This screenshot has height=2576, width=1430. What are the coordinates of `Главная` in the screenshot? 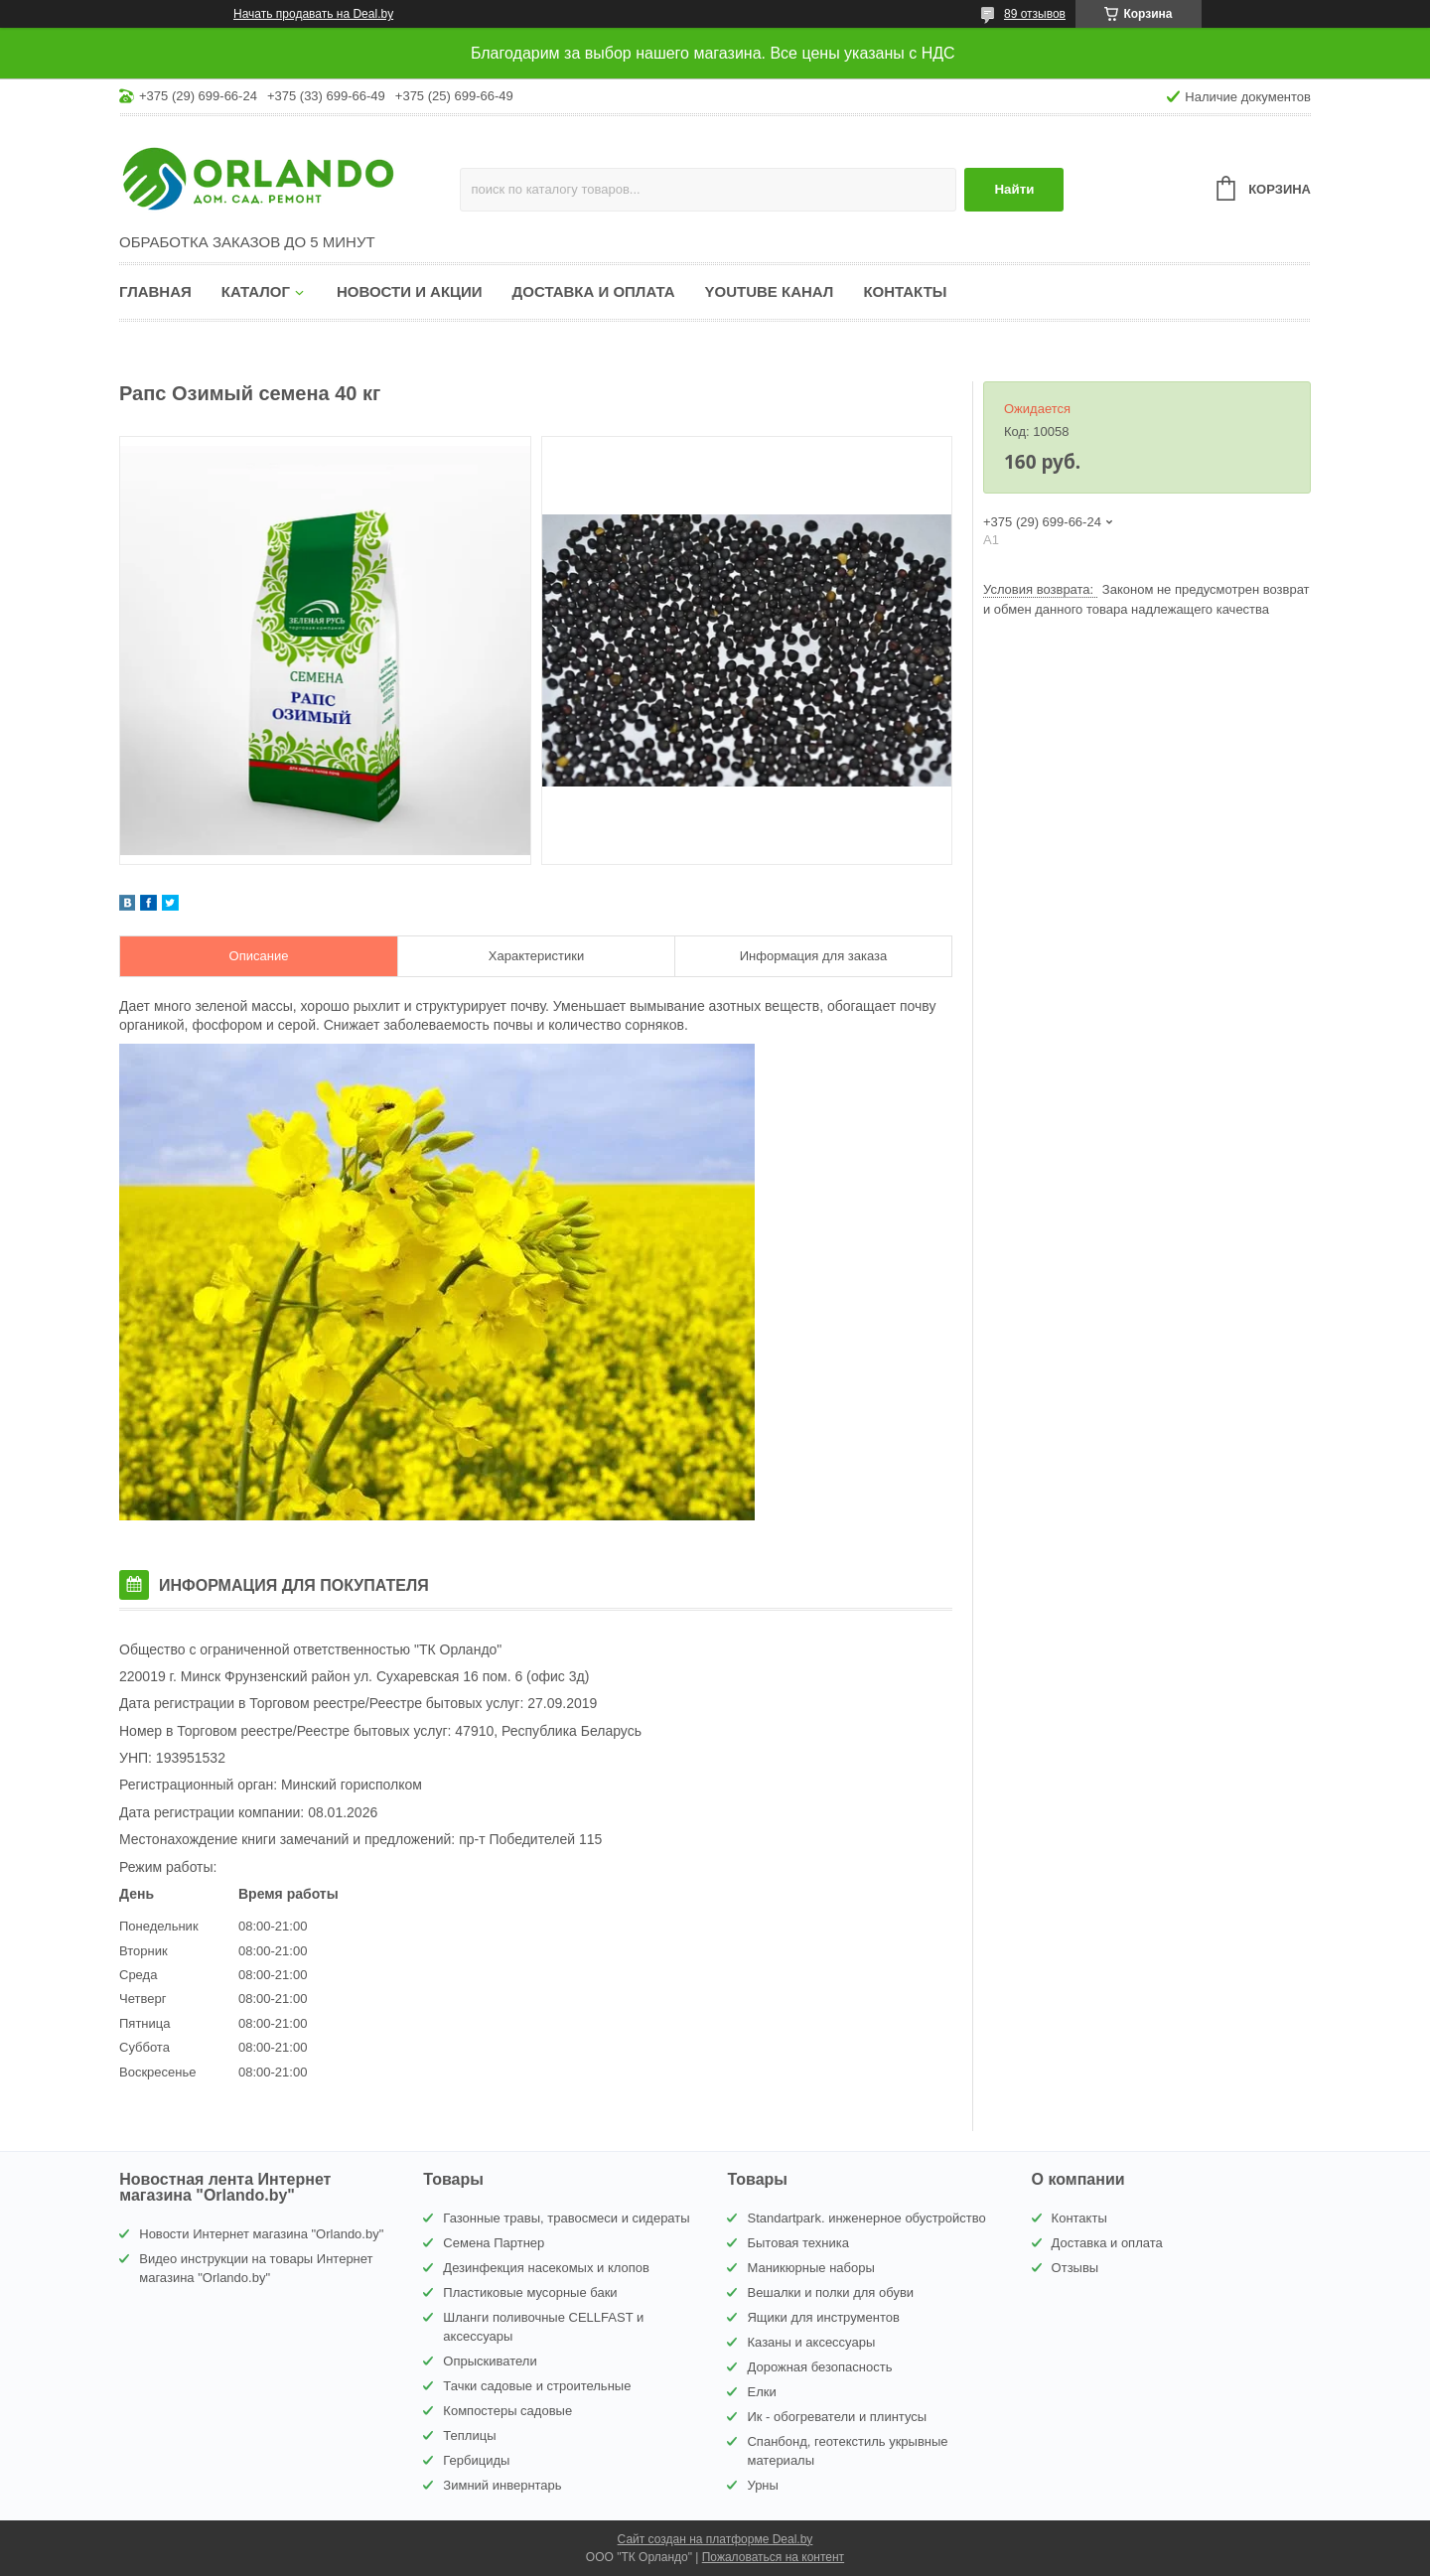 It's located at (155, 291).